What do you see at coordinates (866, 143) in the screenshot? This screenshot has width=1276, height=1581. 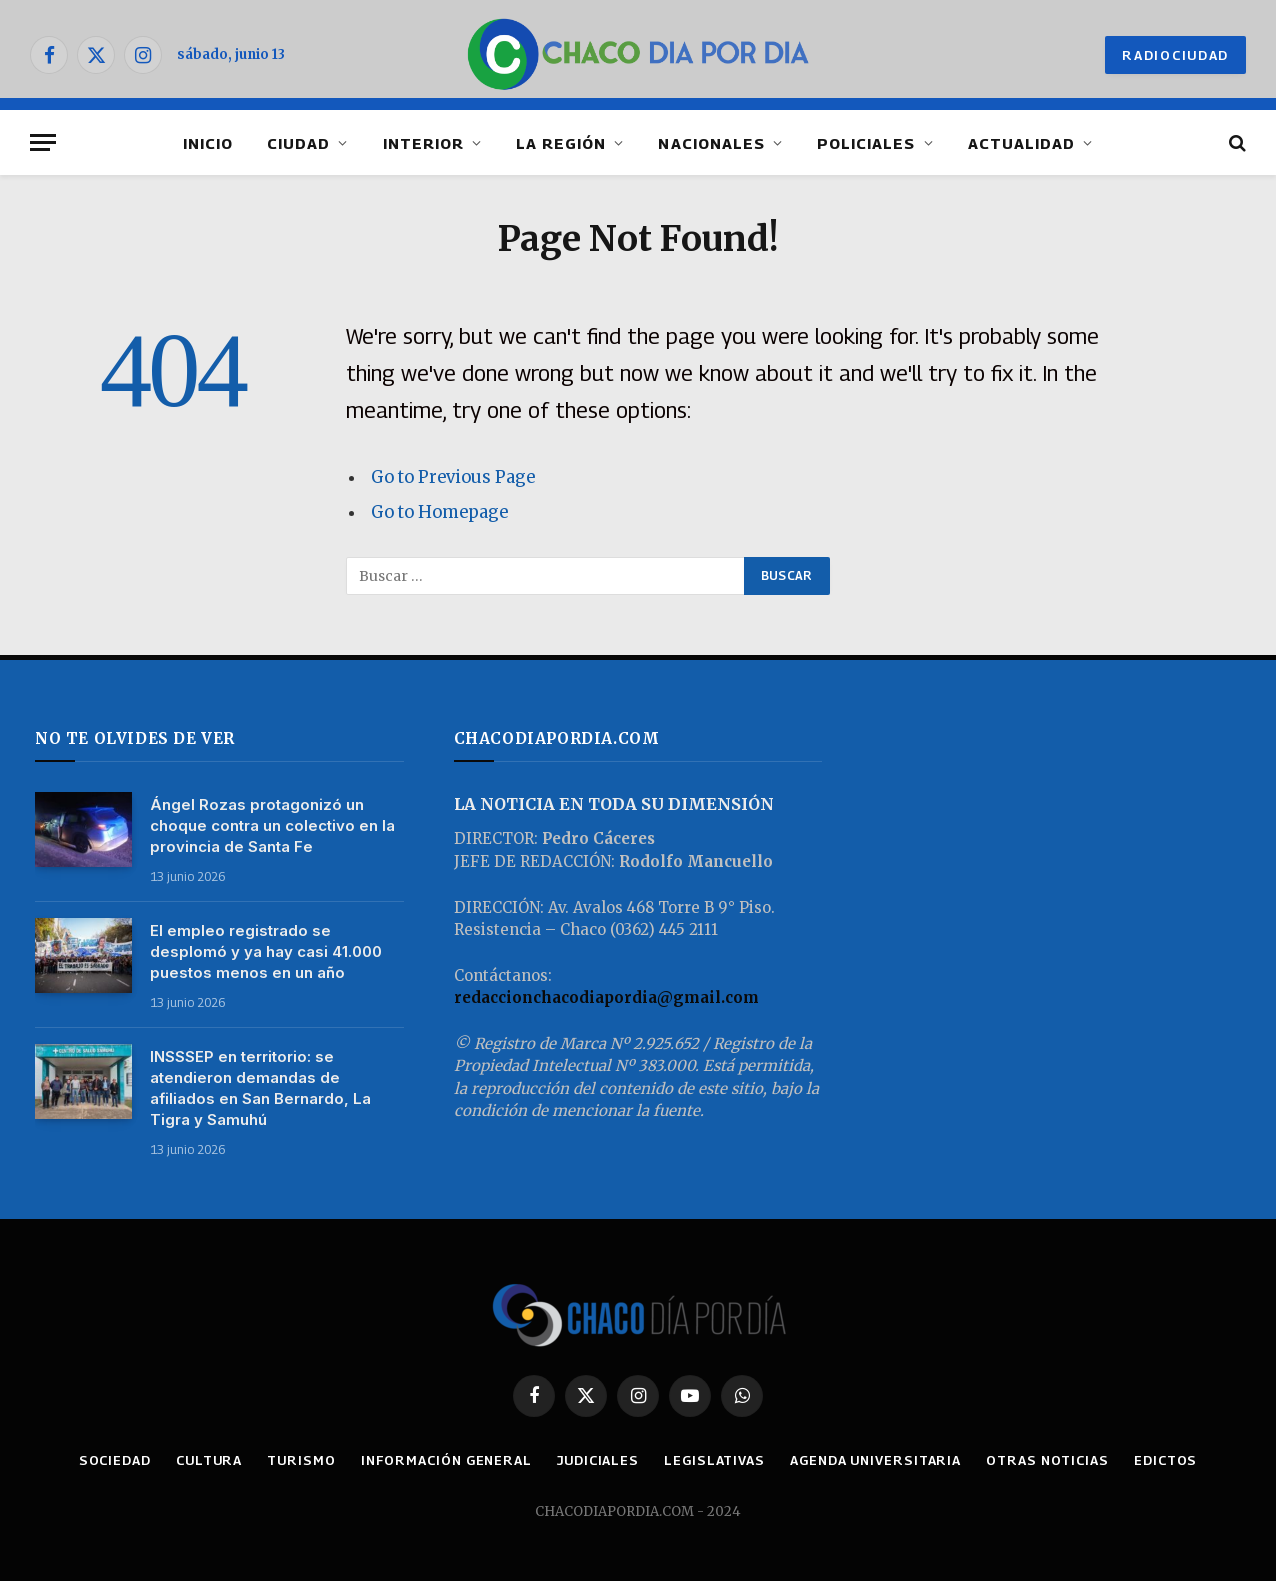 I see `POLICIALES` at bounding box center [866, 143].